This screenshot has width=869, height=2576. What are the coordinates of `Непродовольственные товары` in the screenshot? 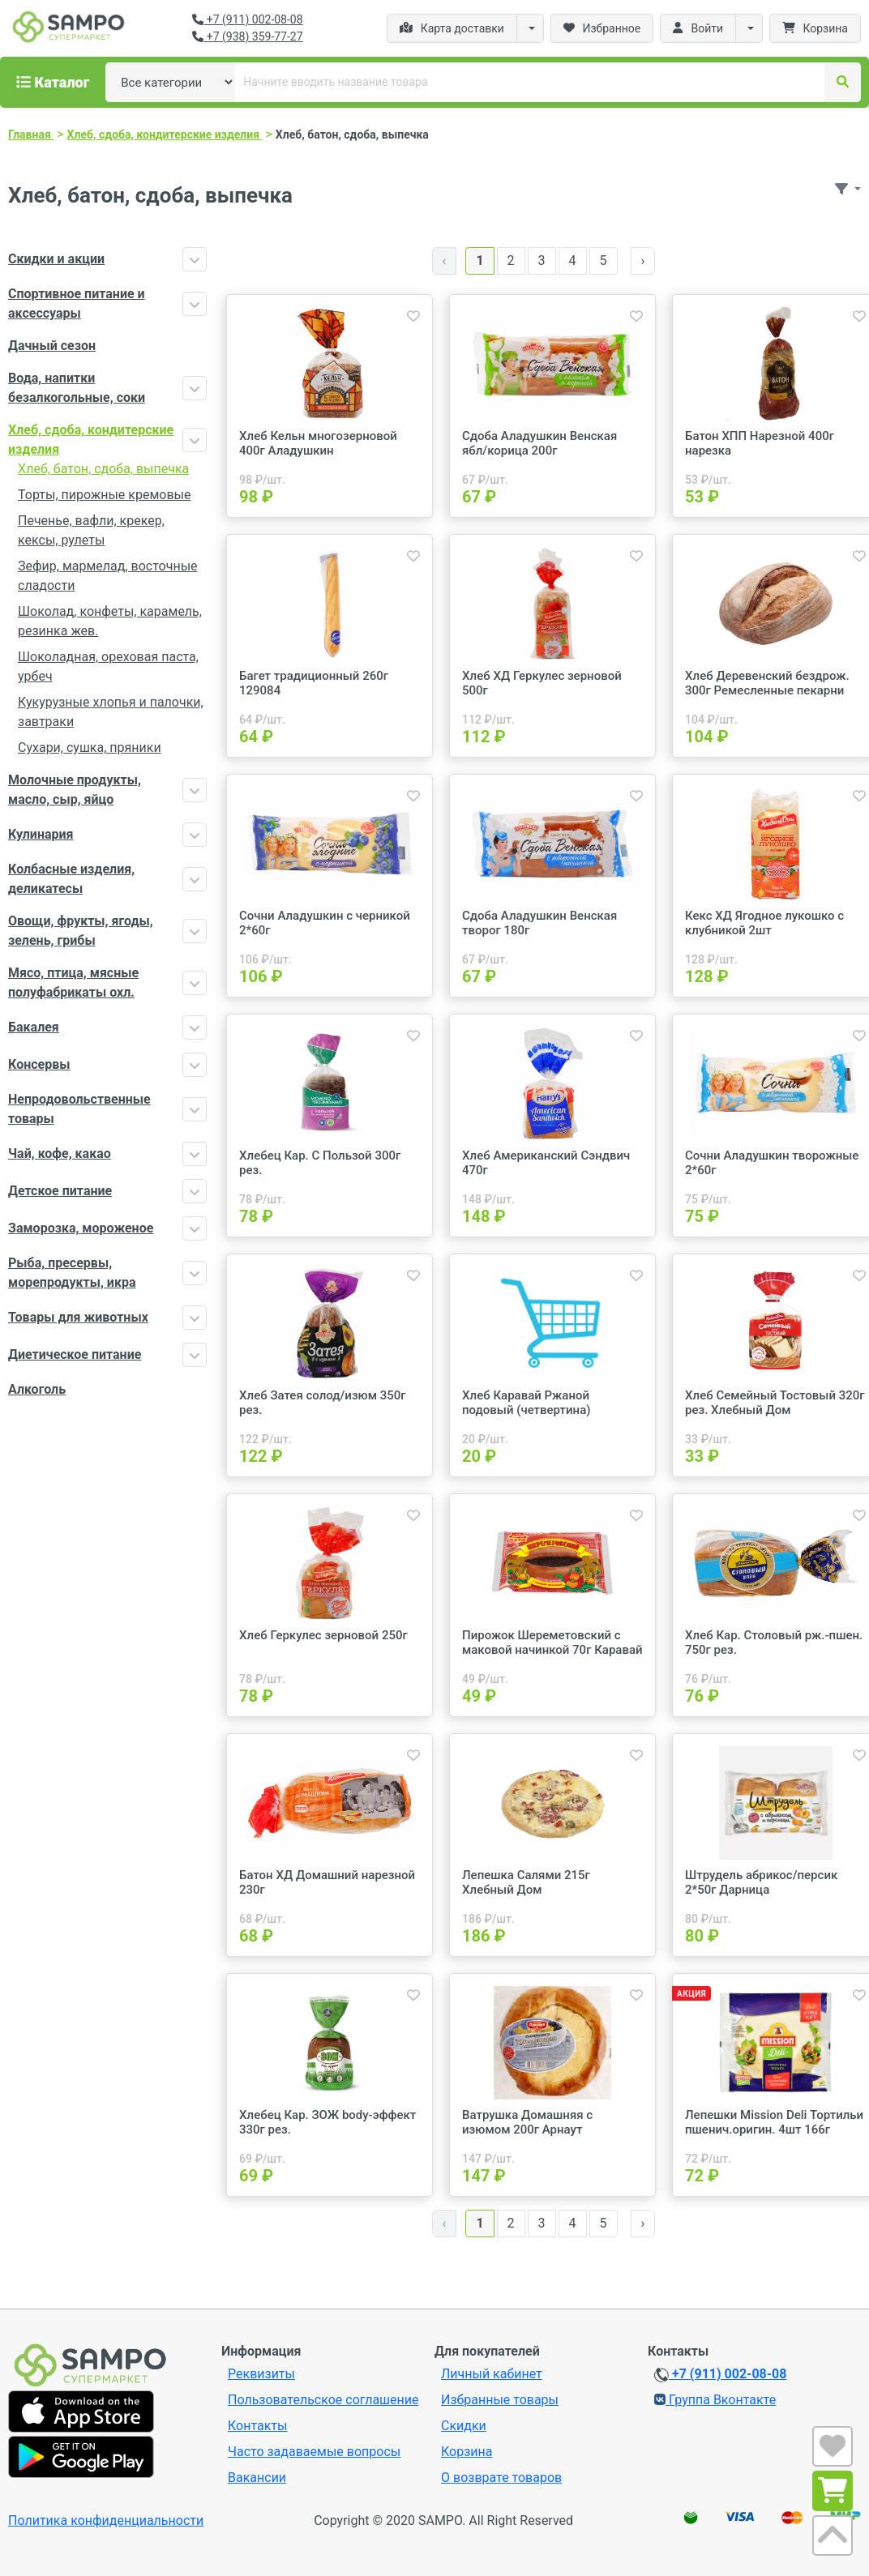 It's located at (79, 1108).